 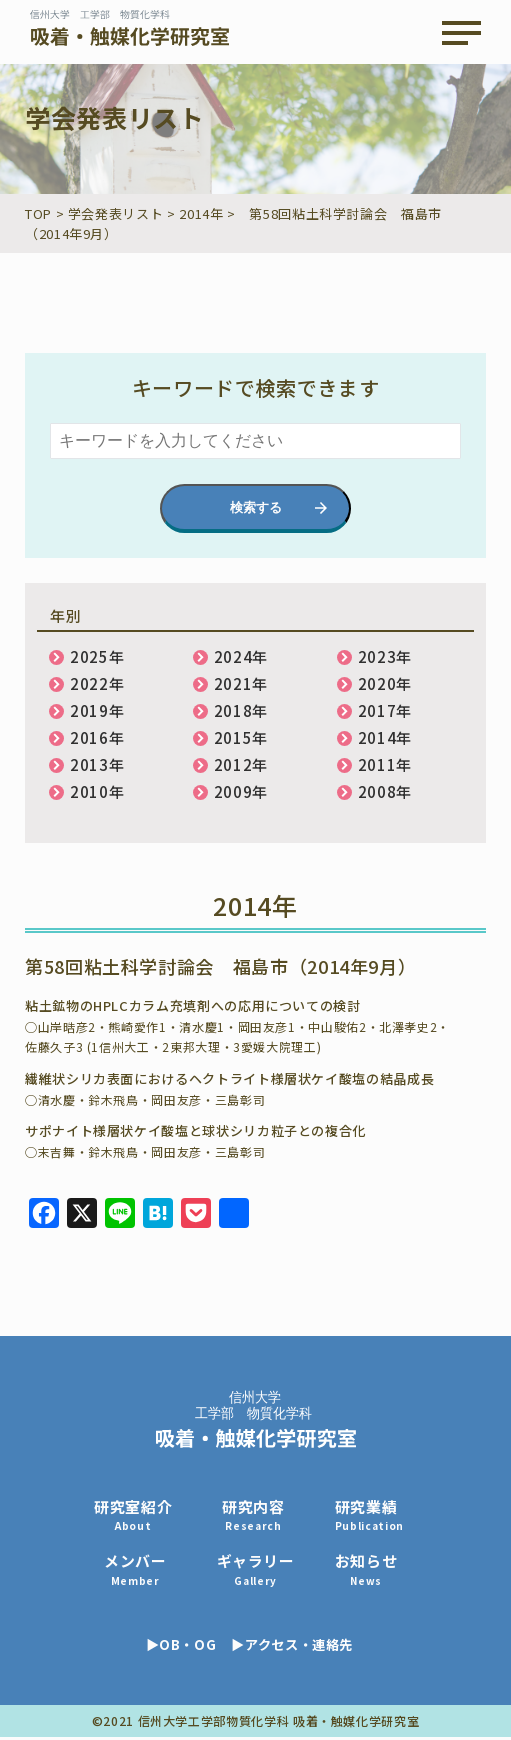 What do you see at coordinates (385, 656) in the screenshot?
I see `2023年` at bounding box center [385, 656].